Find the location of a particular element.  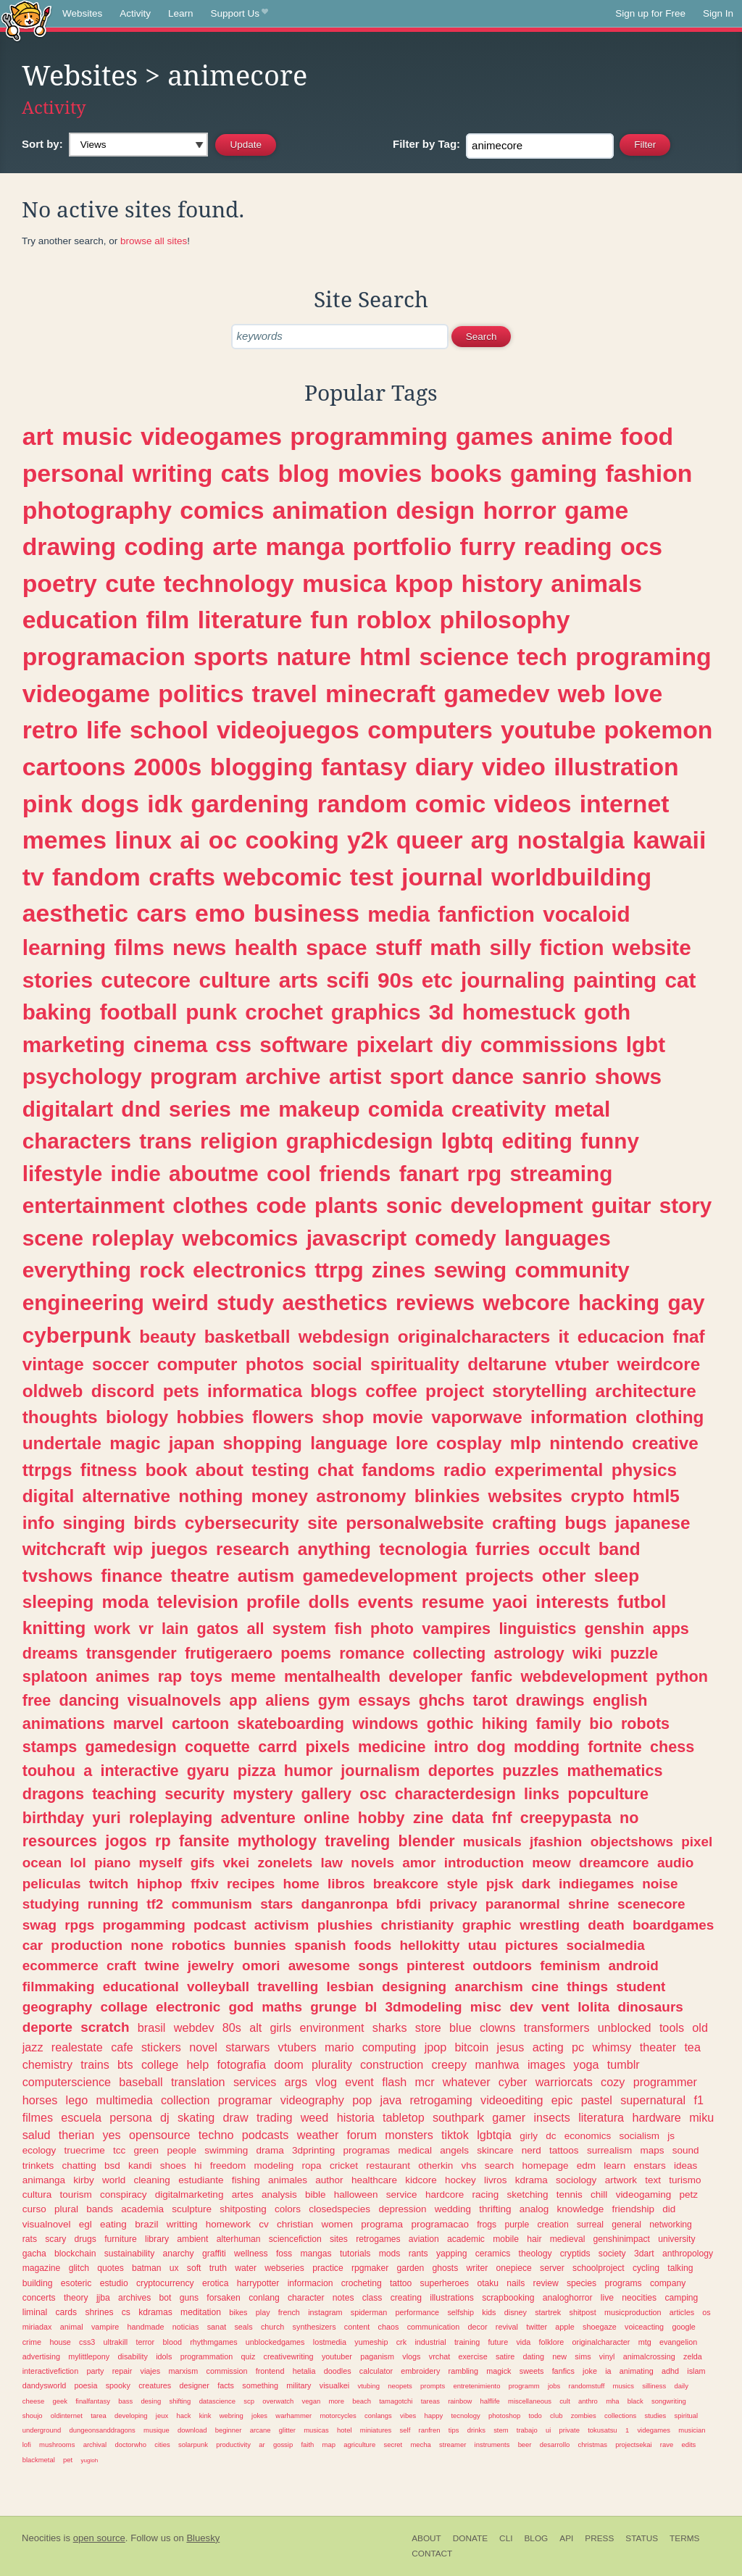

Sign In is located at coordinates (718, 13).